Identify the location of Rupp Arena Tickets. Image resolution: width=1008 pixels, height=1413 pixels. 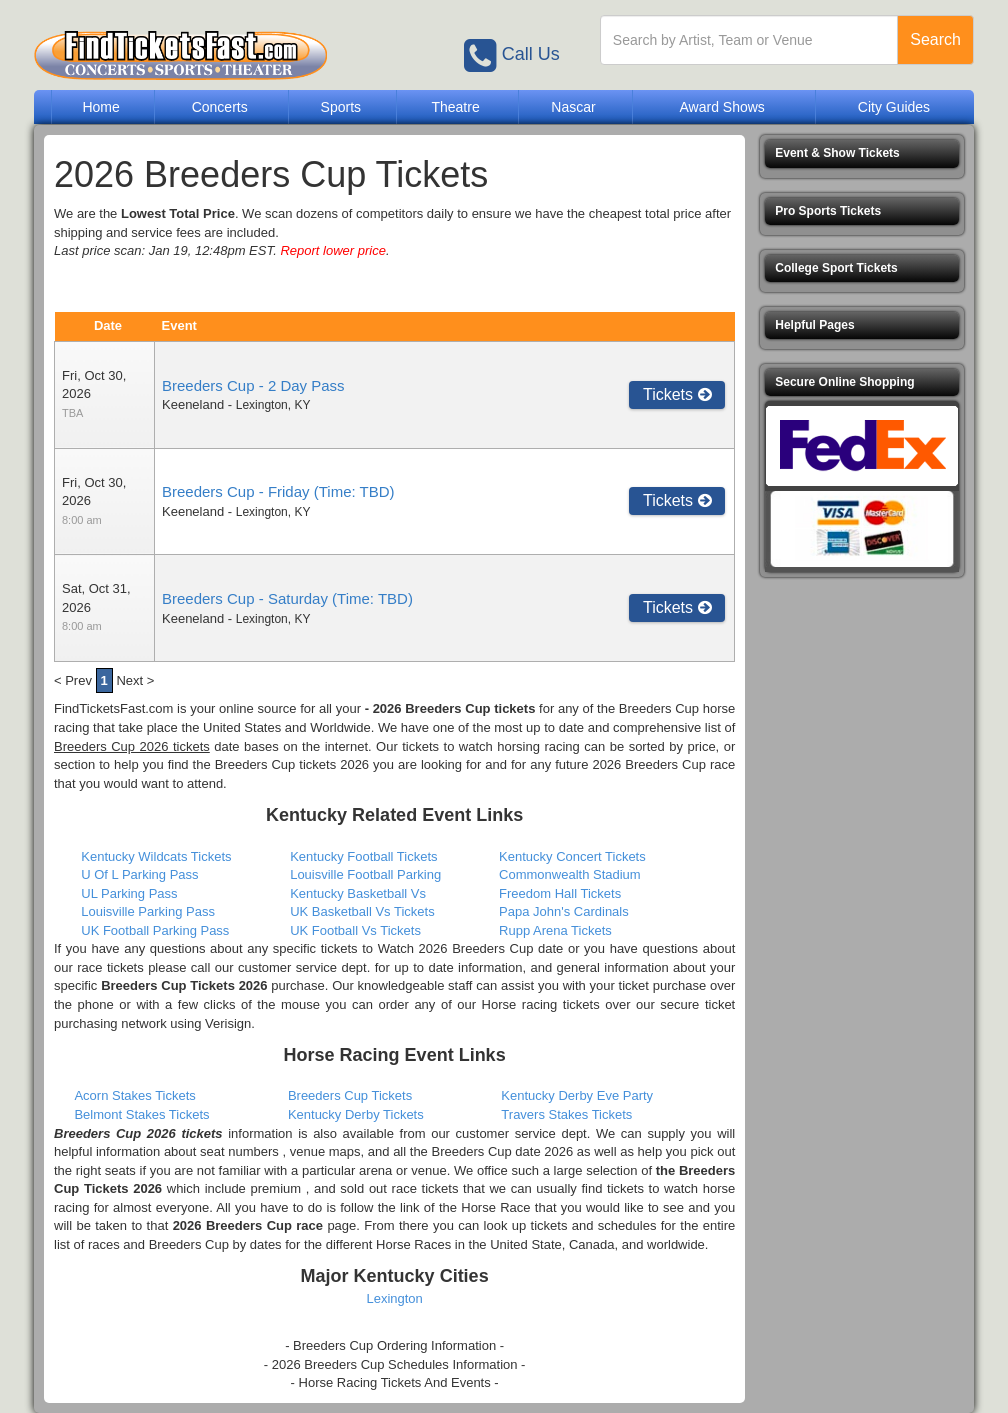
(555, 930).